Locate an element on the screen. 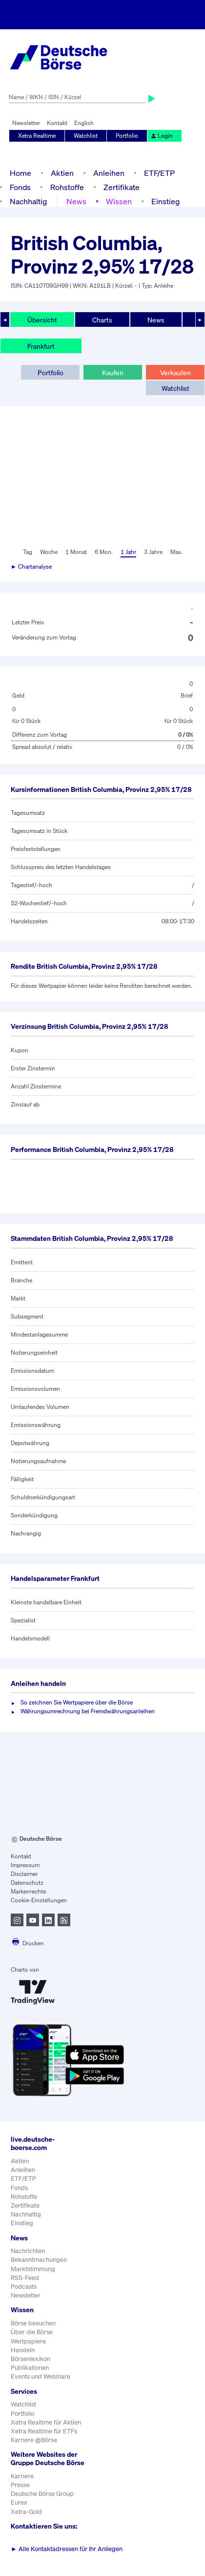  Newsletter is located at coordinates (26, 123).